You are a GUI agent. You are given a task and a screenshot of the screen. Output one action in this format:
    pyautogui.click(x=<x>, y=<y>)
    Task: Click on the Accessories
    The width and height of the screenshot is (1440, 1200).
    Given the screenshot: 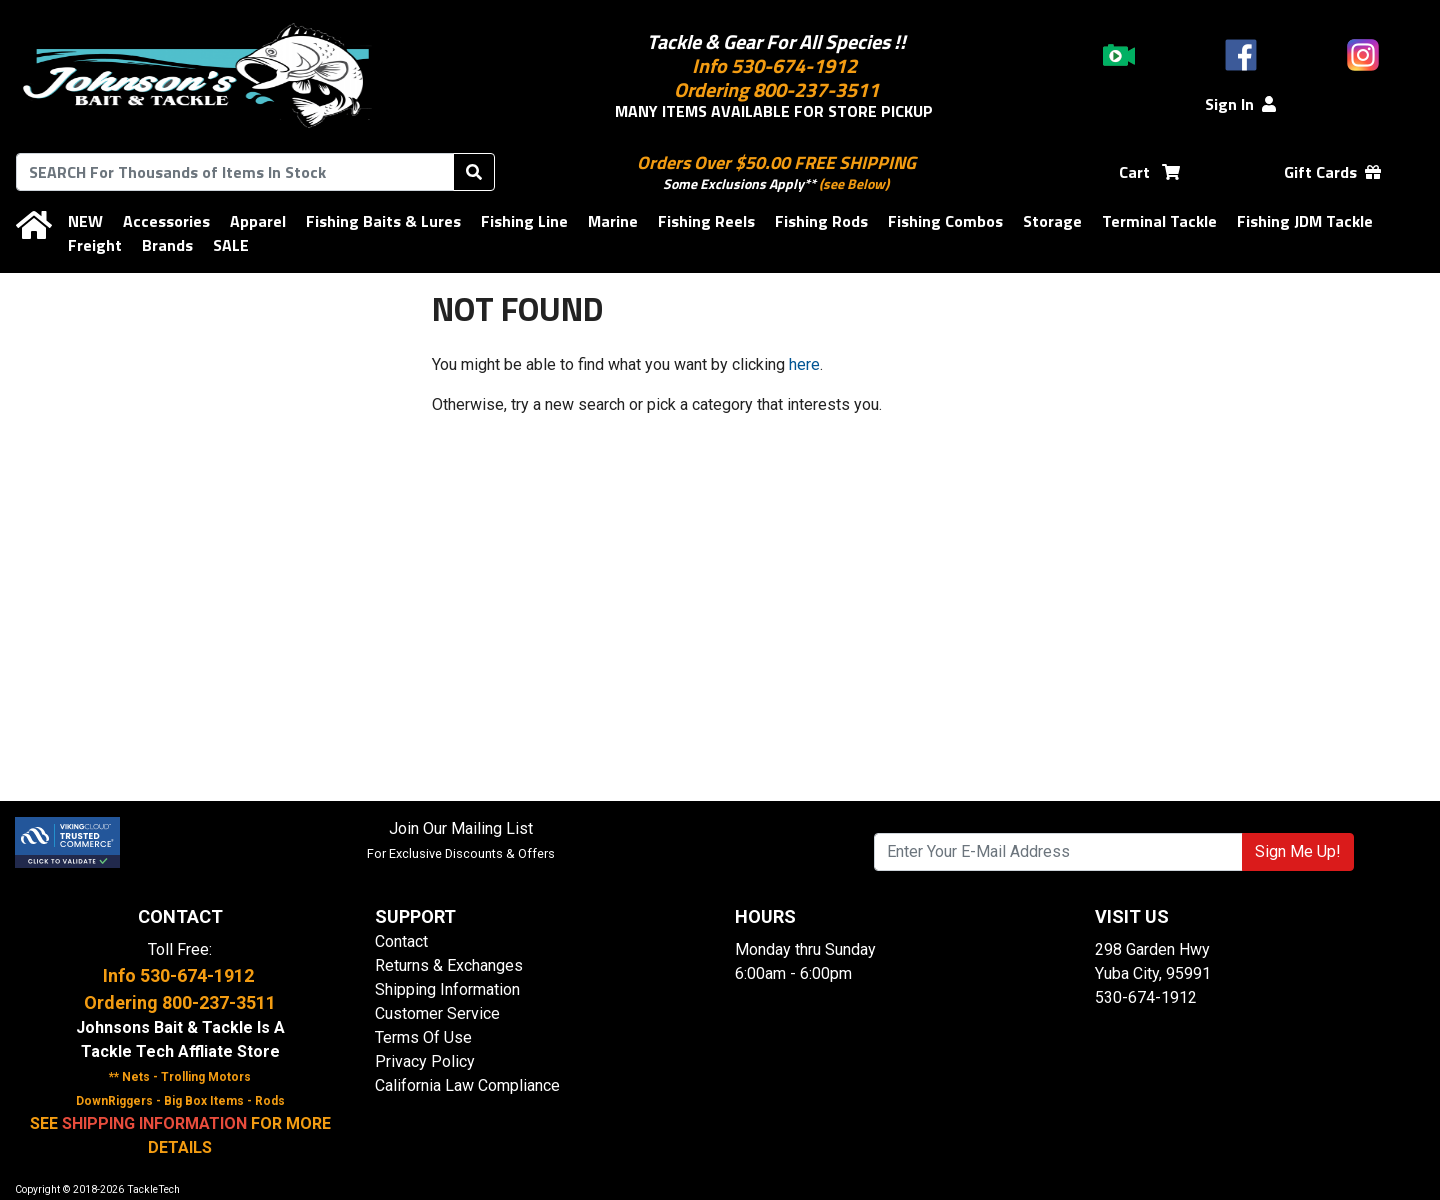 What is the action you would take?
    pyautogui.click(x=166, y=221)
    